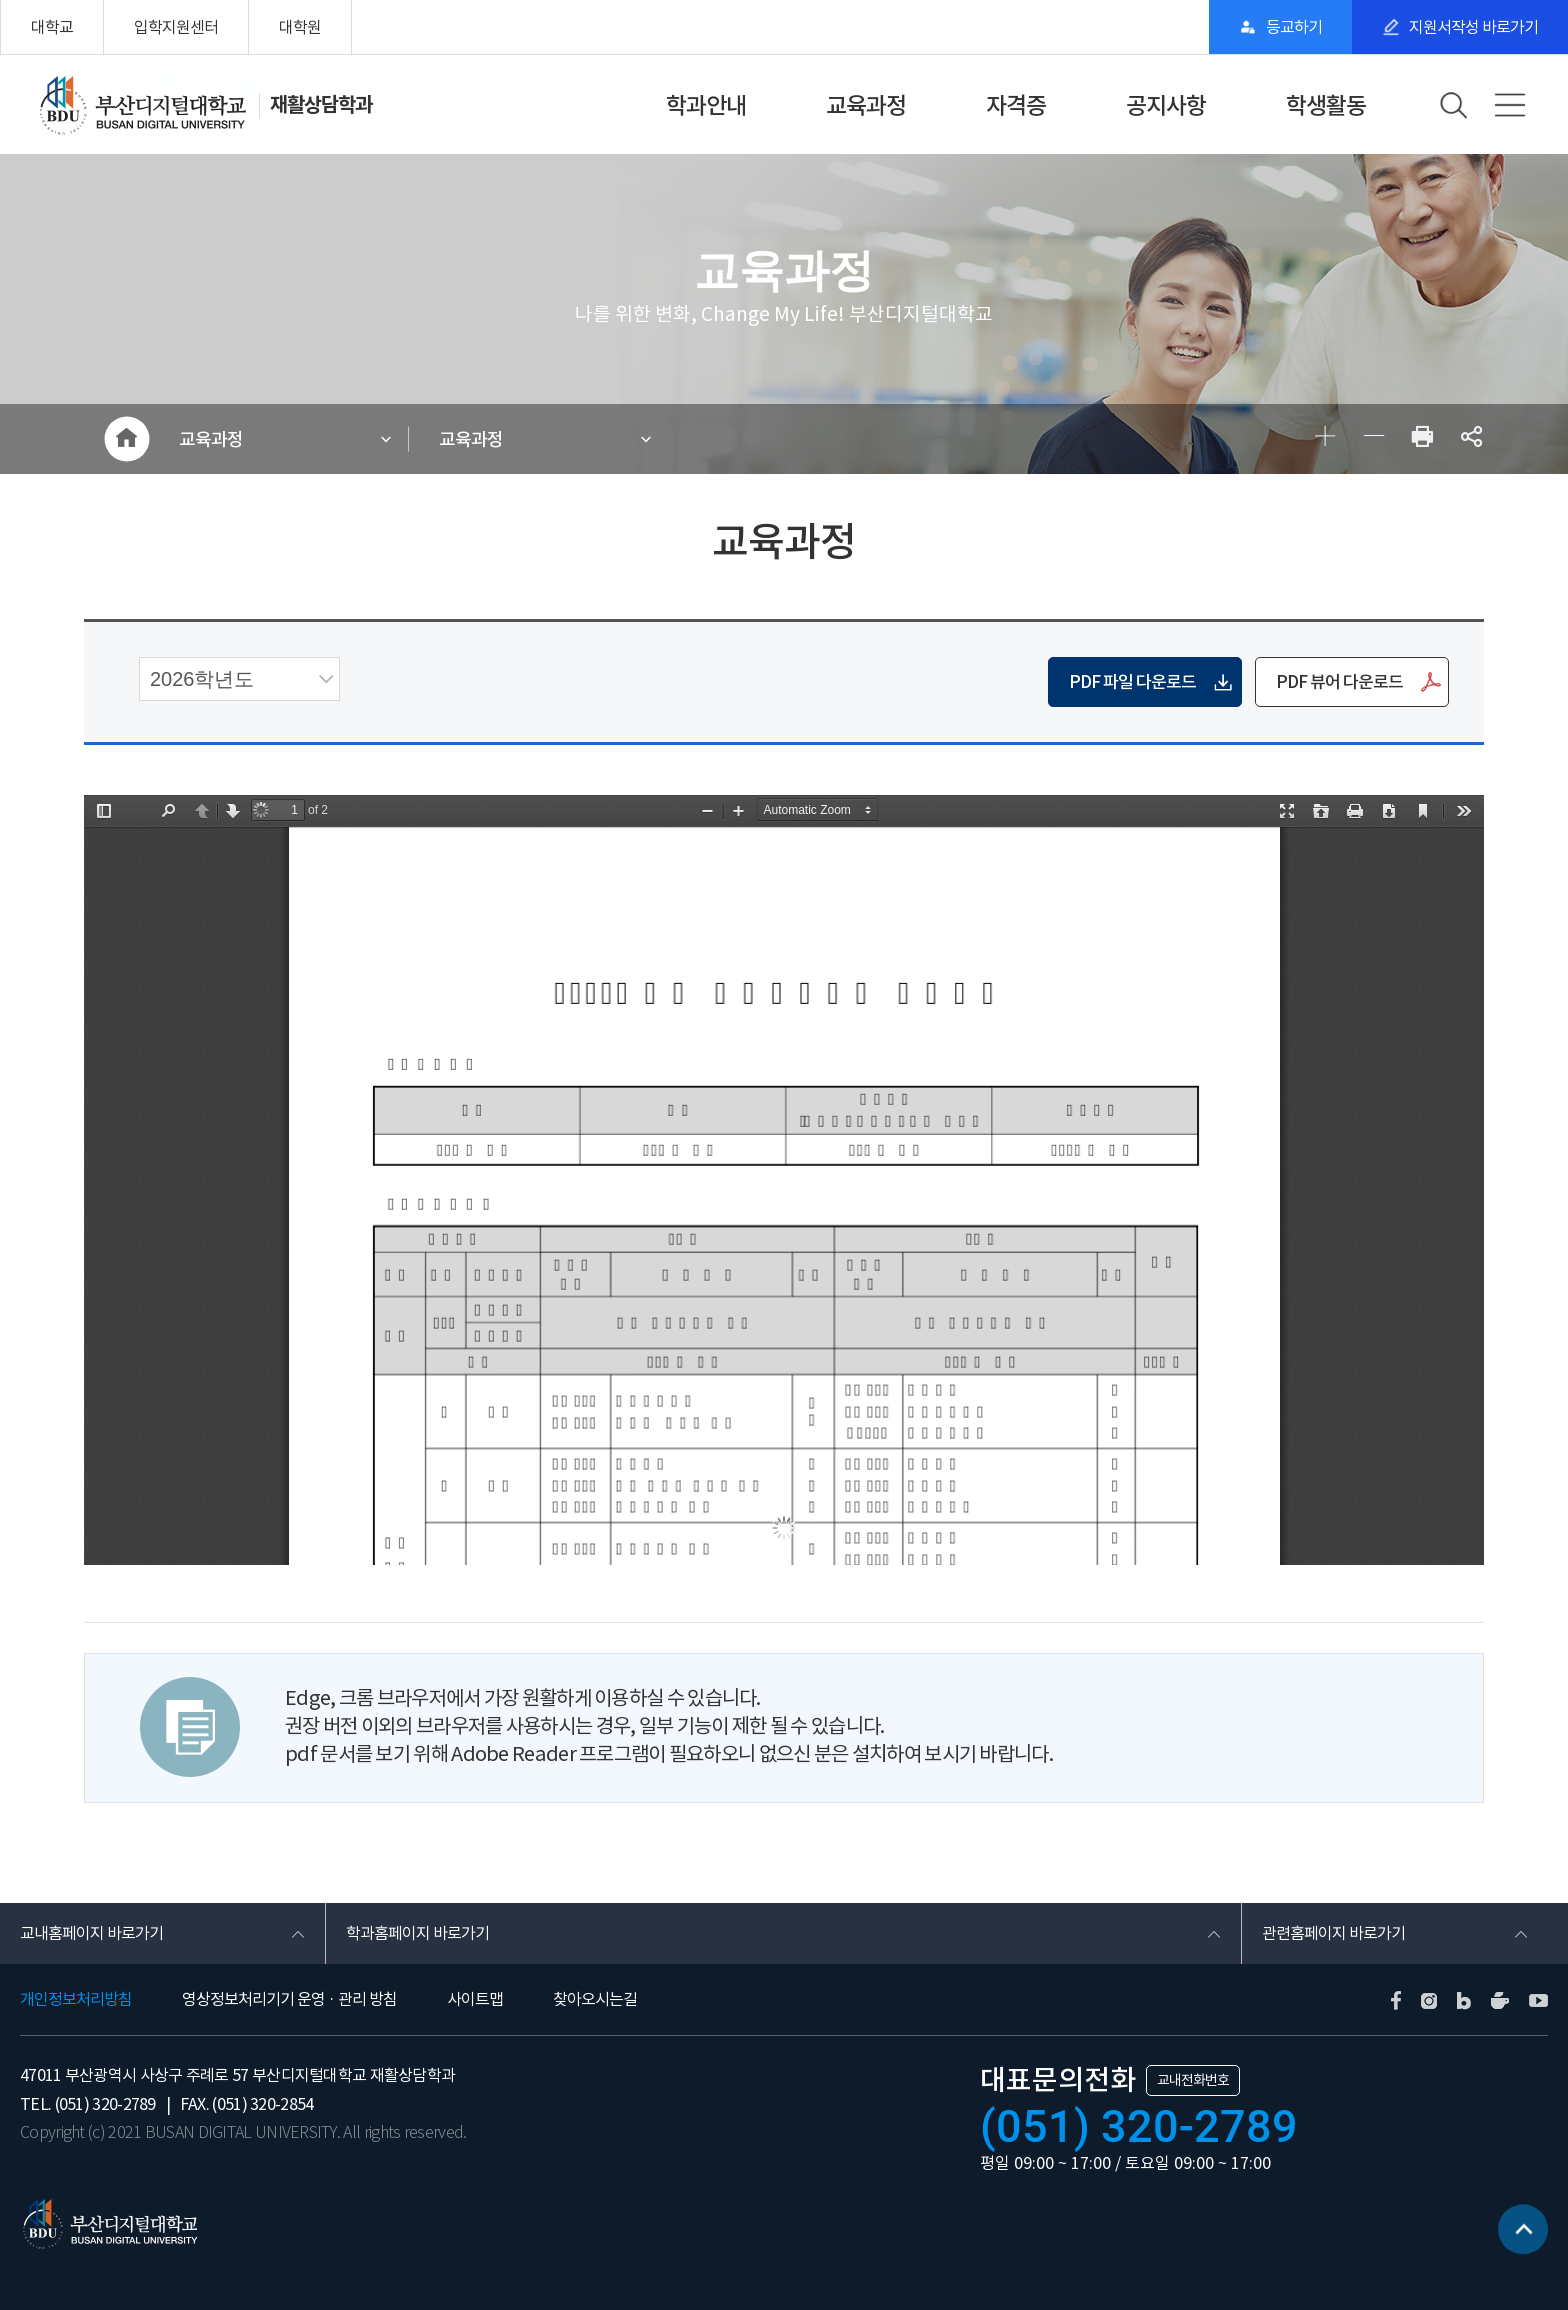  I want to click on HOME, so click(126, 439).